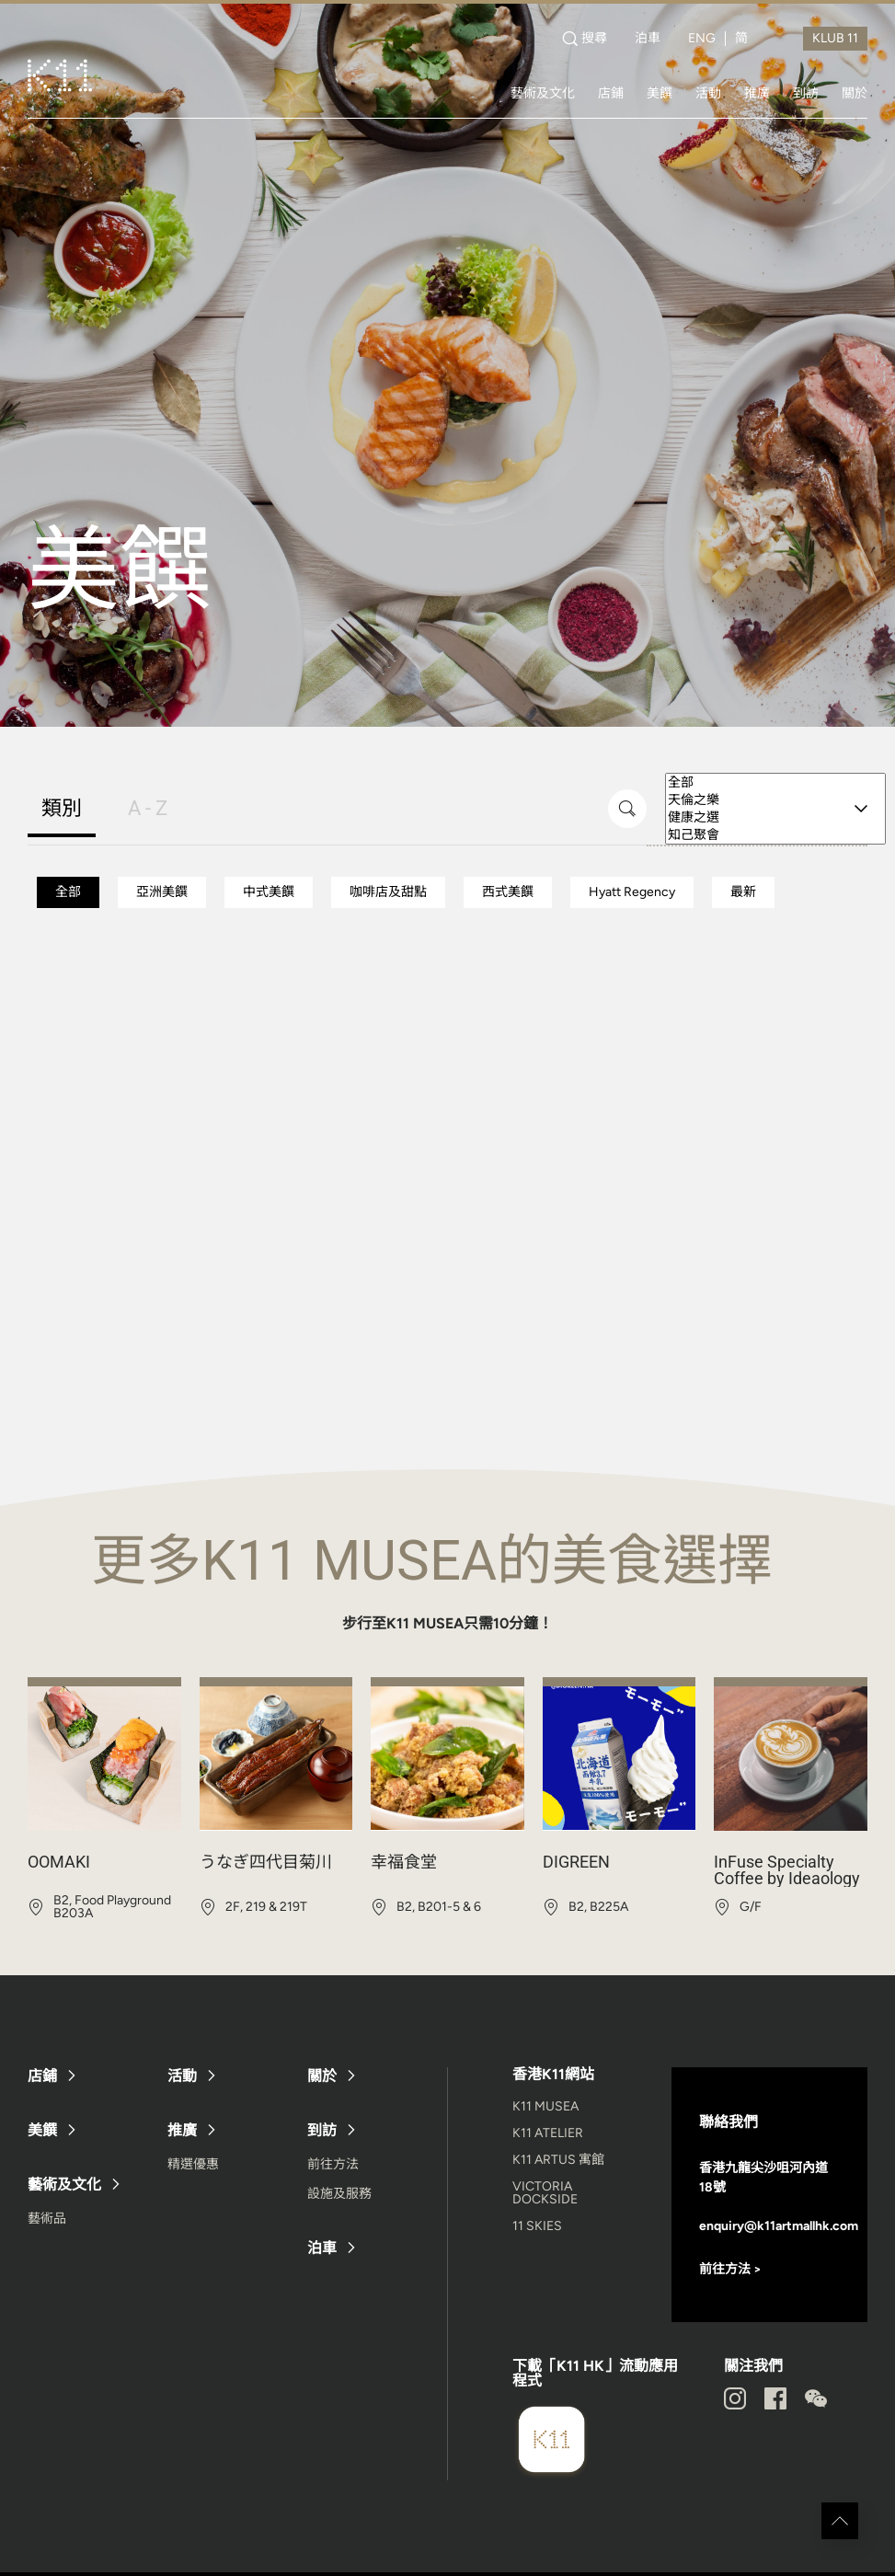 This screenshot has width=895, height=2576. What do you see at coordinates (547, 2133) in the screenshot?
I see `K11 ATELIER` at bounding box center [547, 2133].